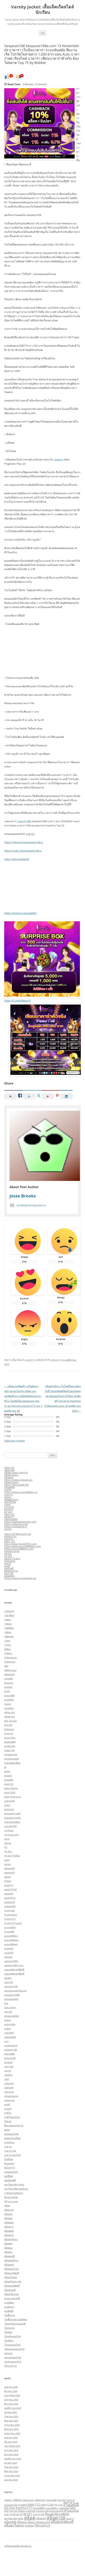  Describe the element at coordinates (10, 2037) in the screenshot. I see `ssgame666` at that location.